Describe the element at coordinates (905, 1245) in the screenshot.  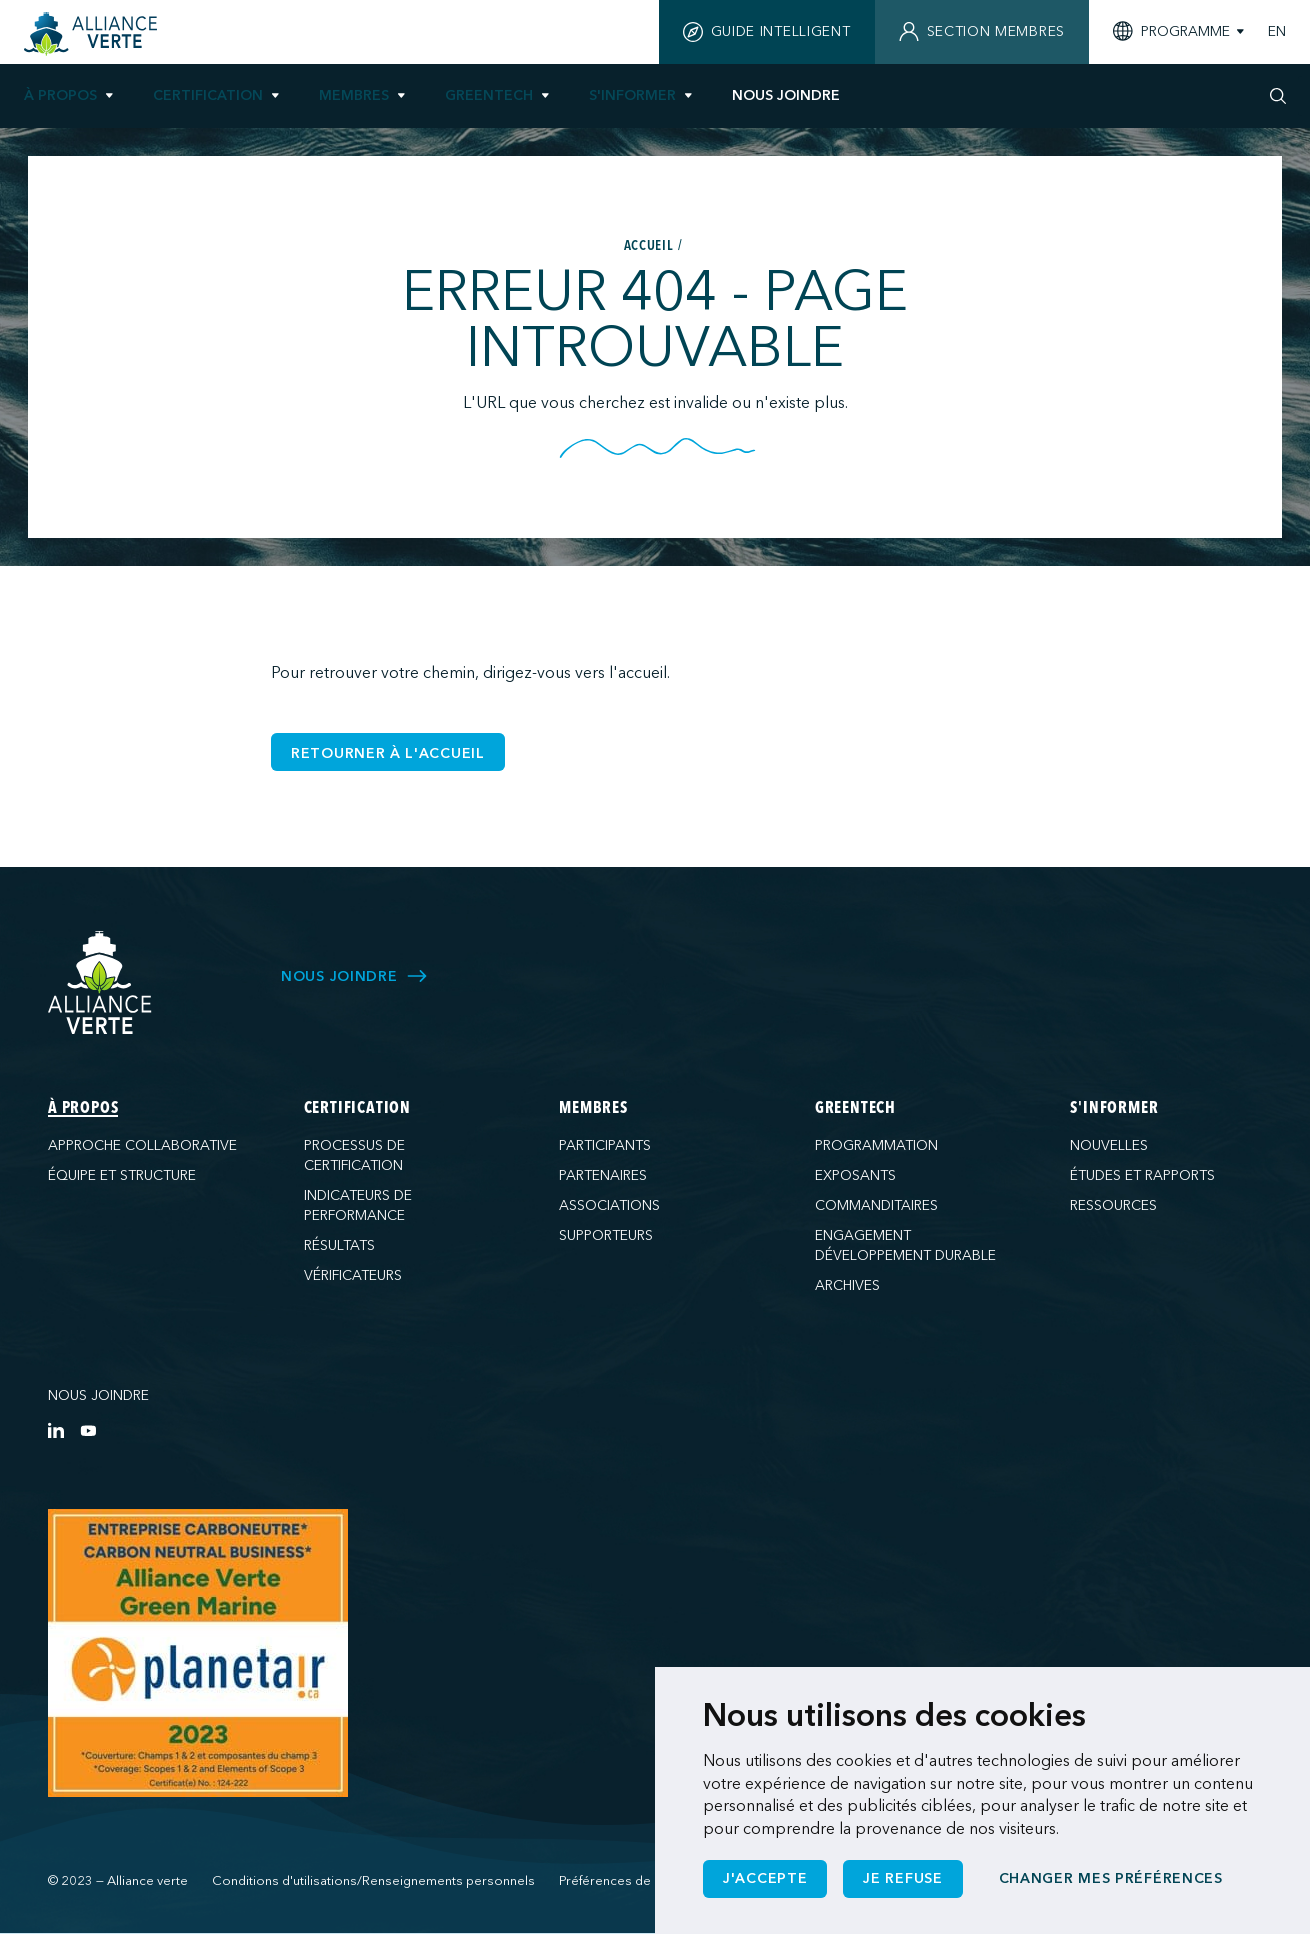
I see `Engagement développement durable` at that location.